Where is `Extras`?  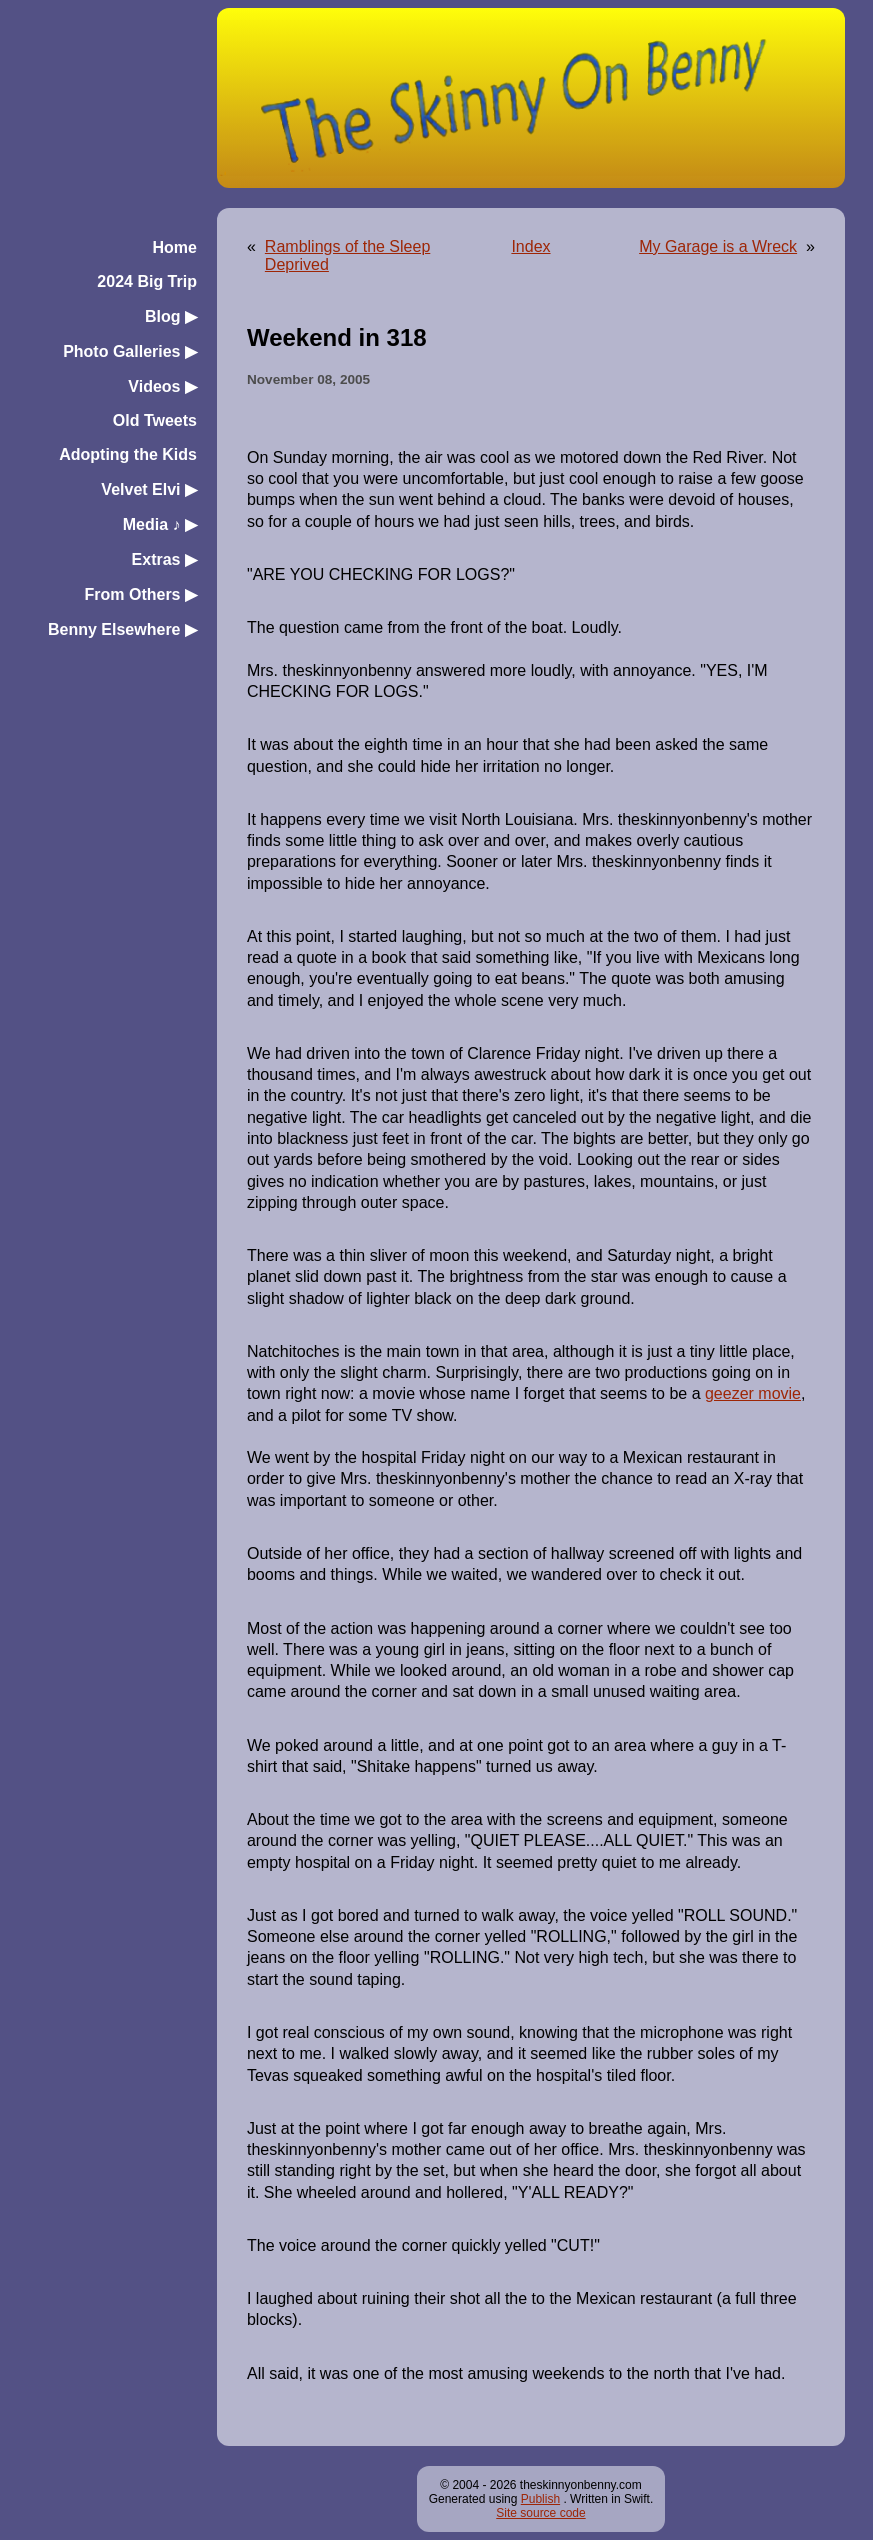 Extras is located at coordinates (164, 559).